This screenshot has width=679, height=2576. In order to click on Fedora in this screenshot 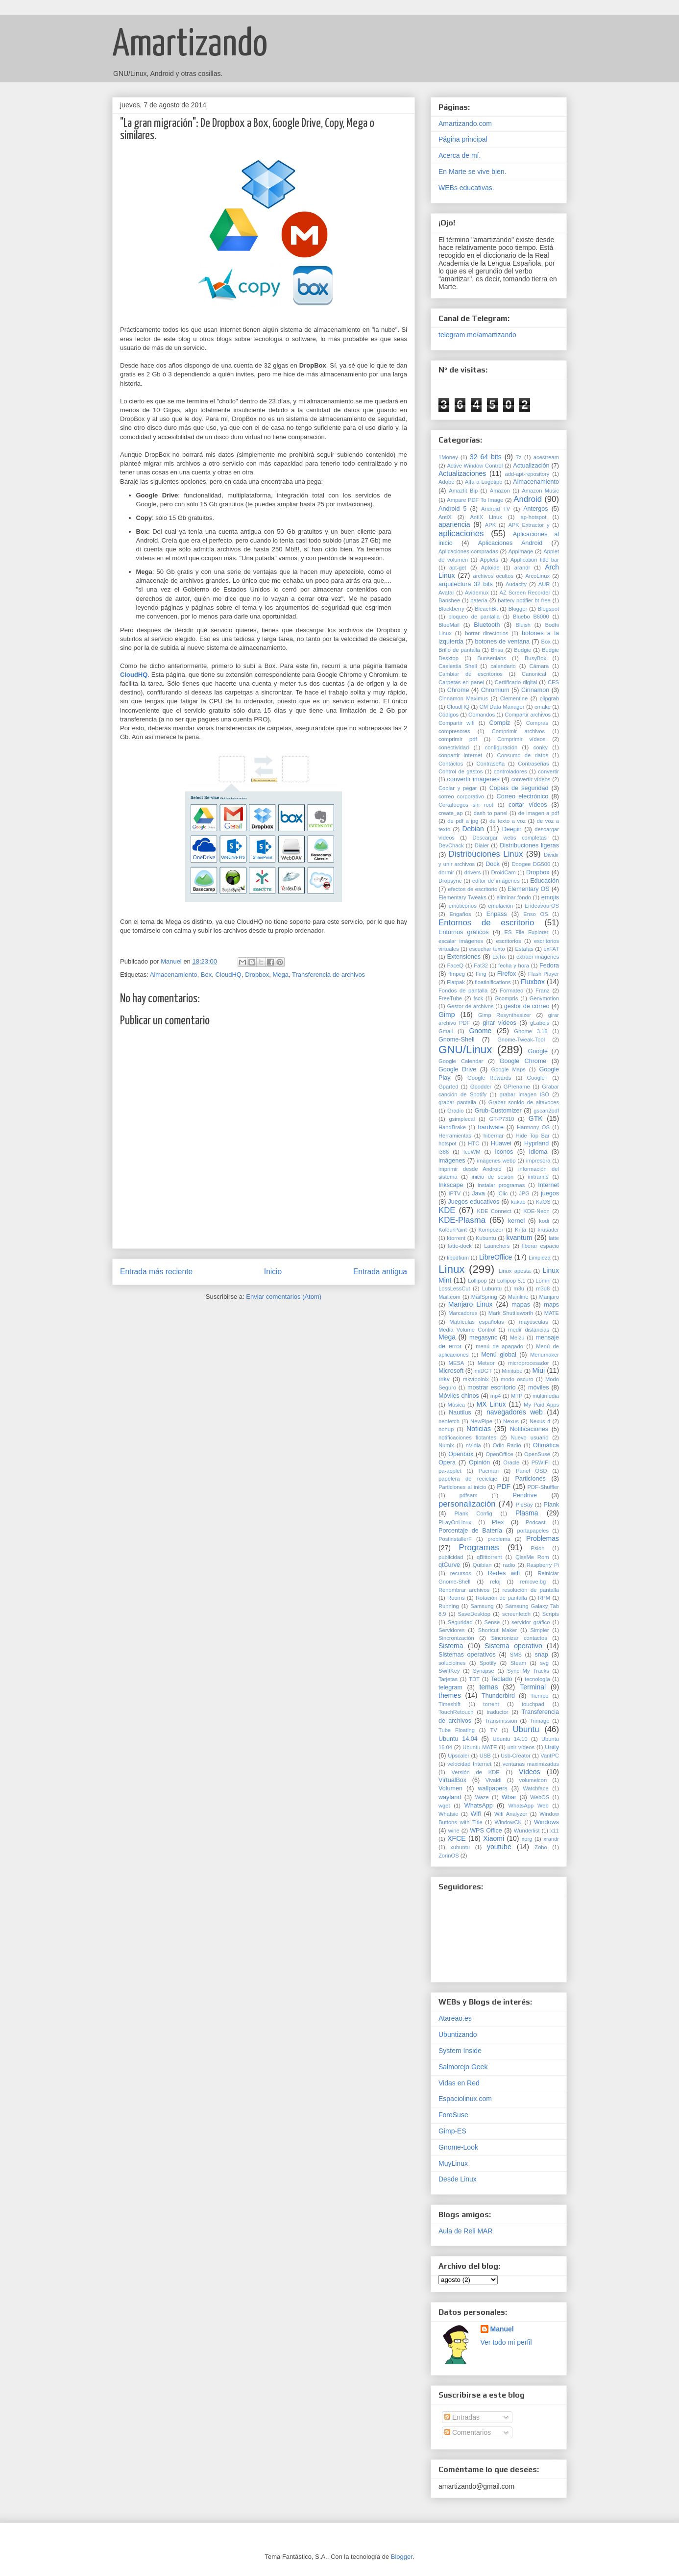, I will do `click(549, 965)`.